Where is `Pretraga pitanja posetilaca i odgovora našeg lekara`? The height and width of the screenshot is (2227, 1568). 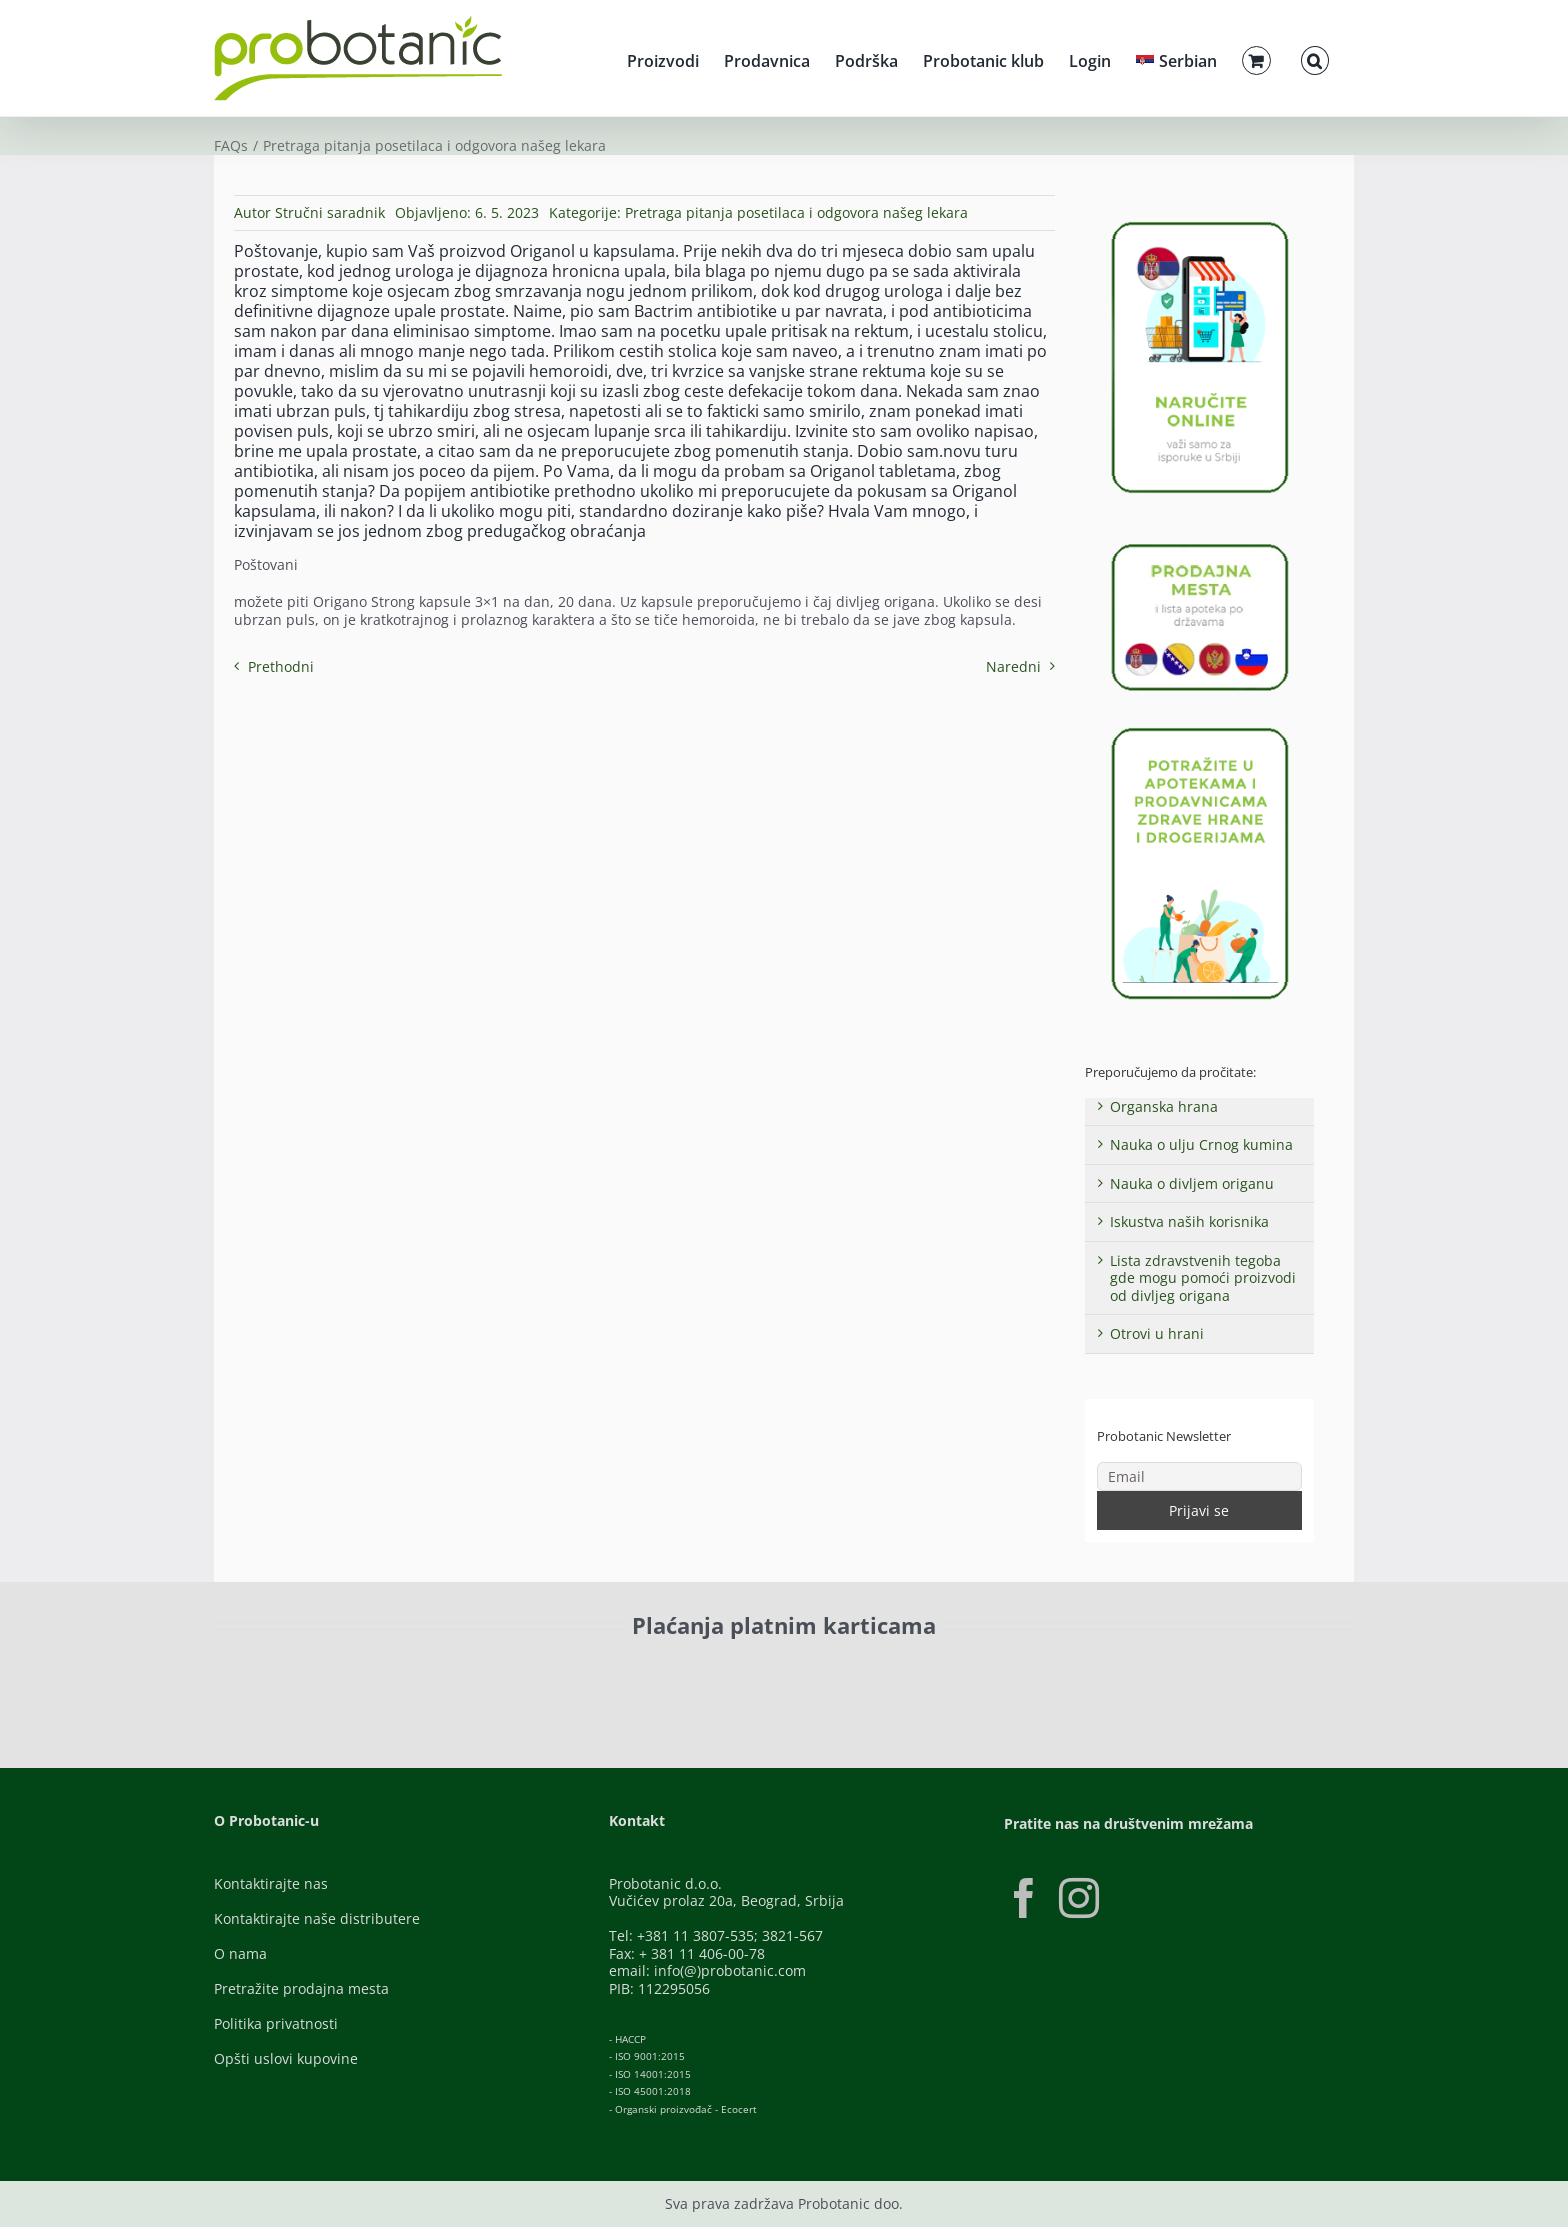
Pretraga pitanja posetilaca i odgovora našeg lekara is located at coordinates (796, 212).